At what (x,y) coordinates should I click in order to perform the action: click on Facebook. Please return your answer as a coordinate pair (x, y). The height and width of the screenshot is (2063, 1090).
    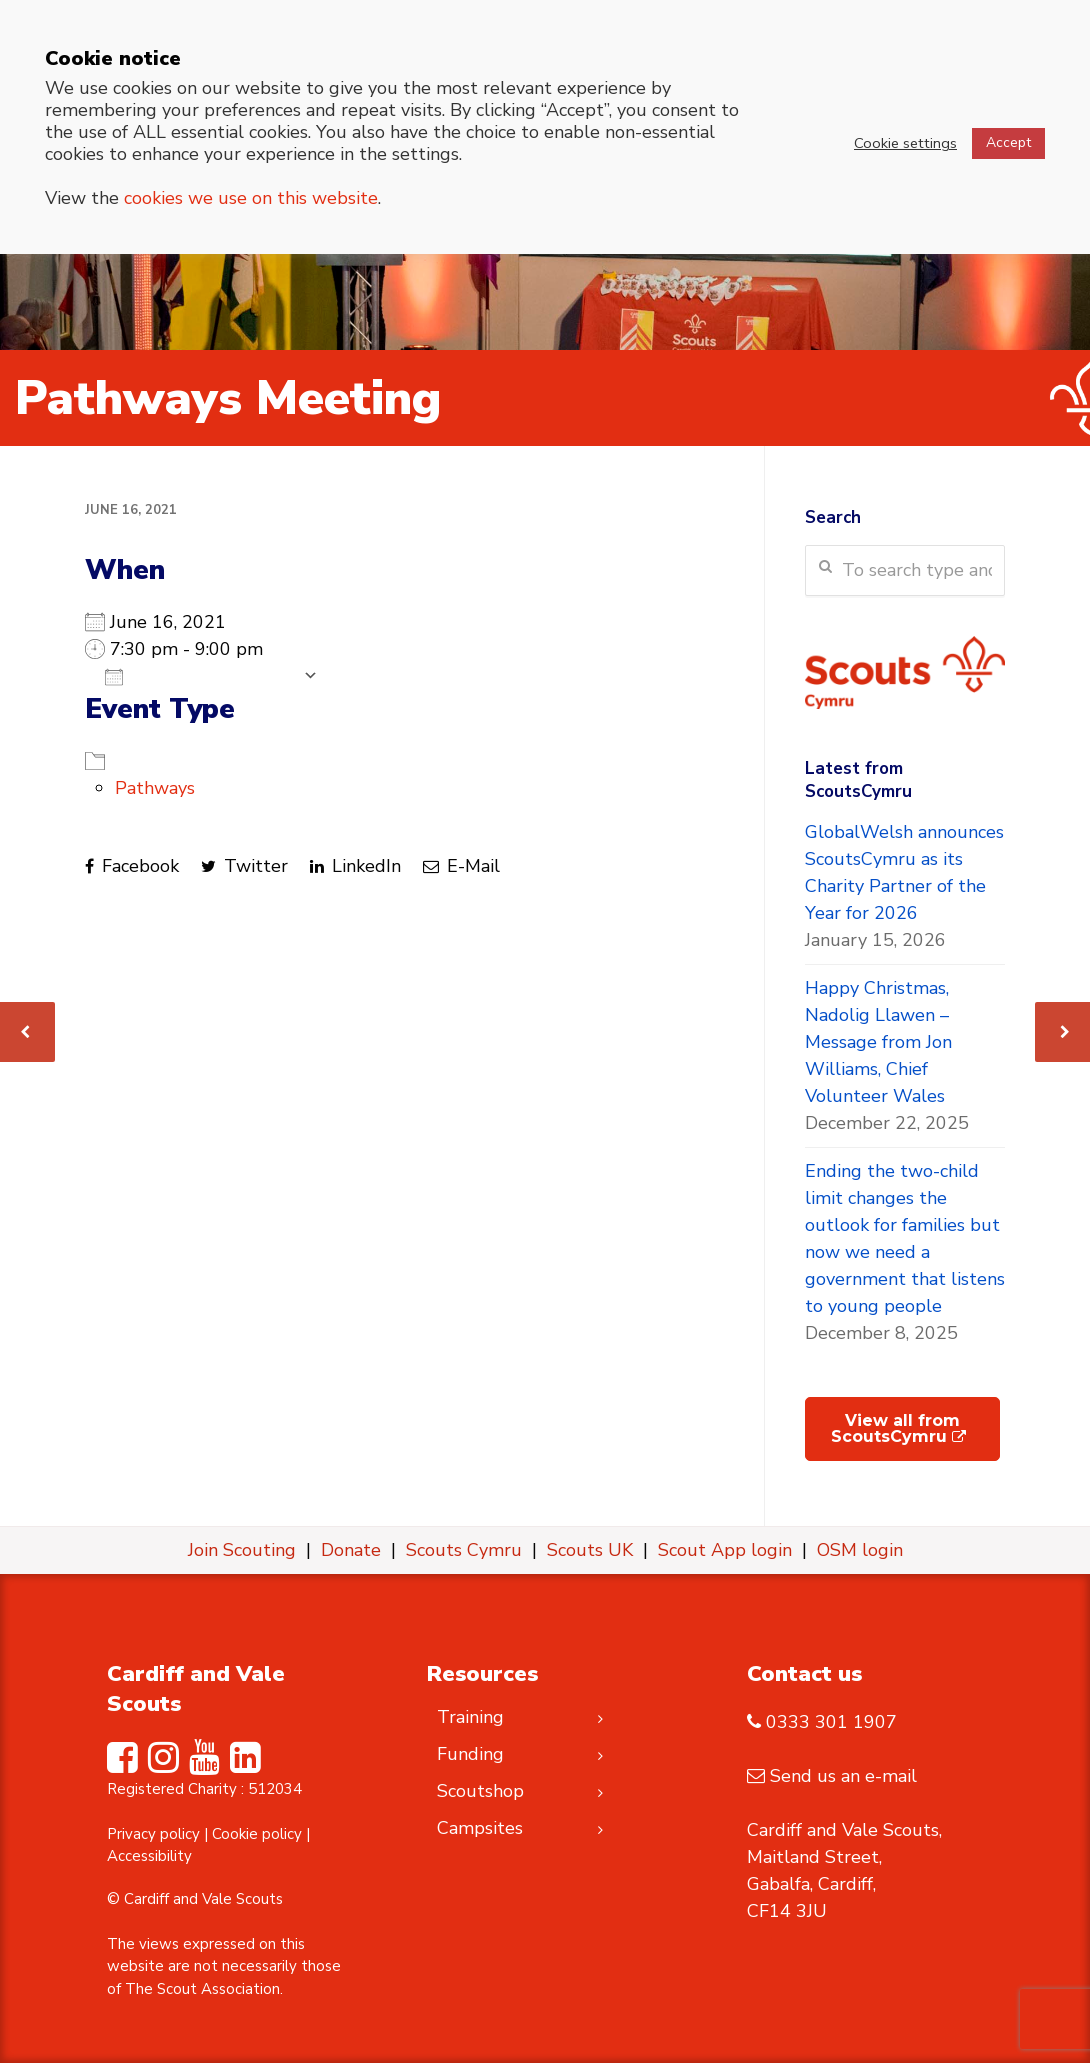
    Looking at the image, I should click on (132, 866).